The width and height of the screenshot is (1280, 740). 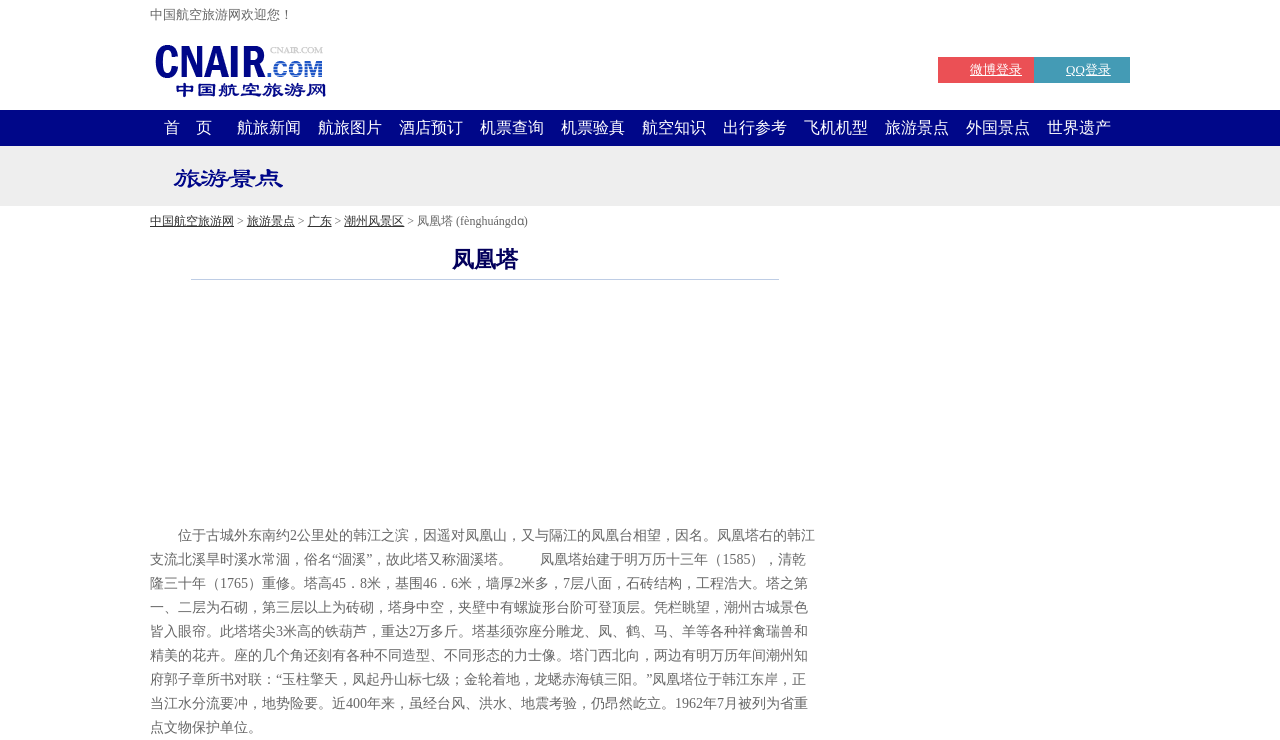 I want to click on [Advertisement], so click(x=485, y=494).